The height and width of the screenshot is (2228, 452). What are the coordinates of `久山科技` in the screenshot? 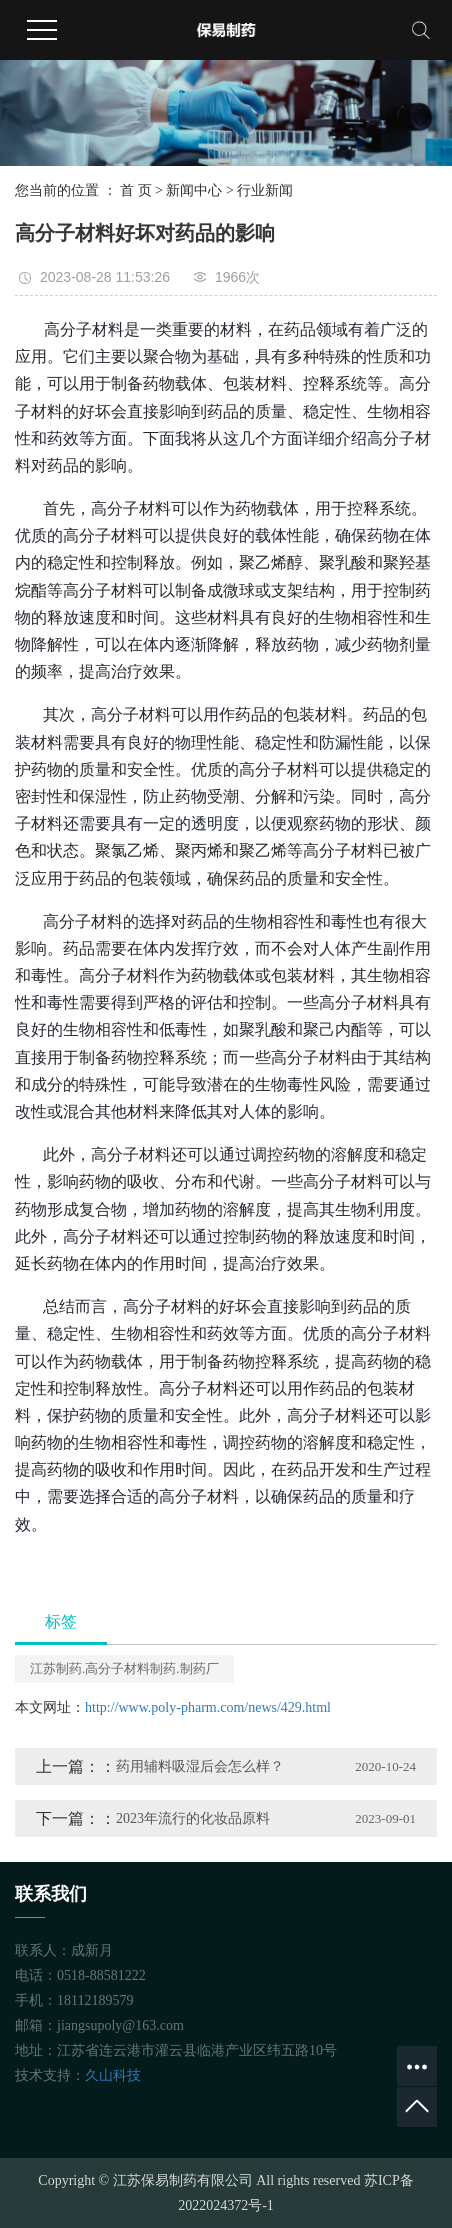 It's located at (113, 2075).